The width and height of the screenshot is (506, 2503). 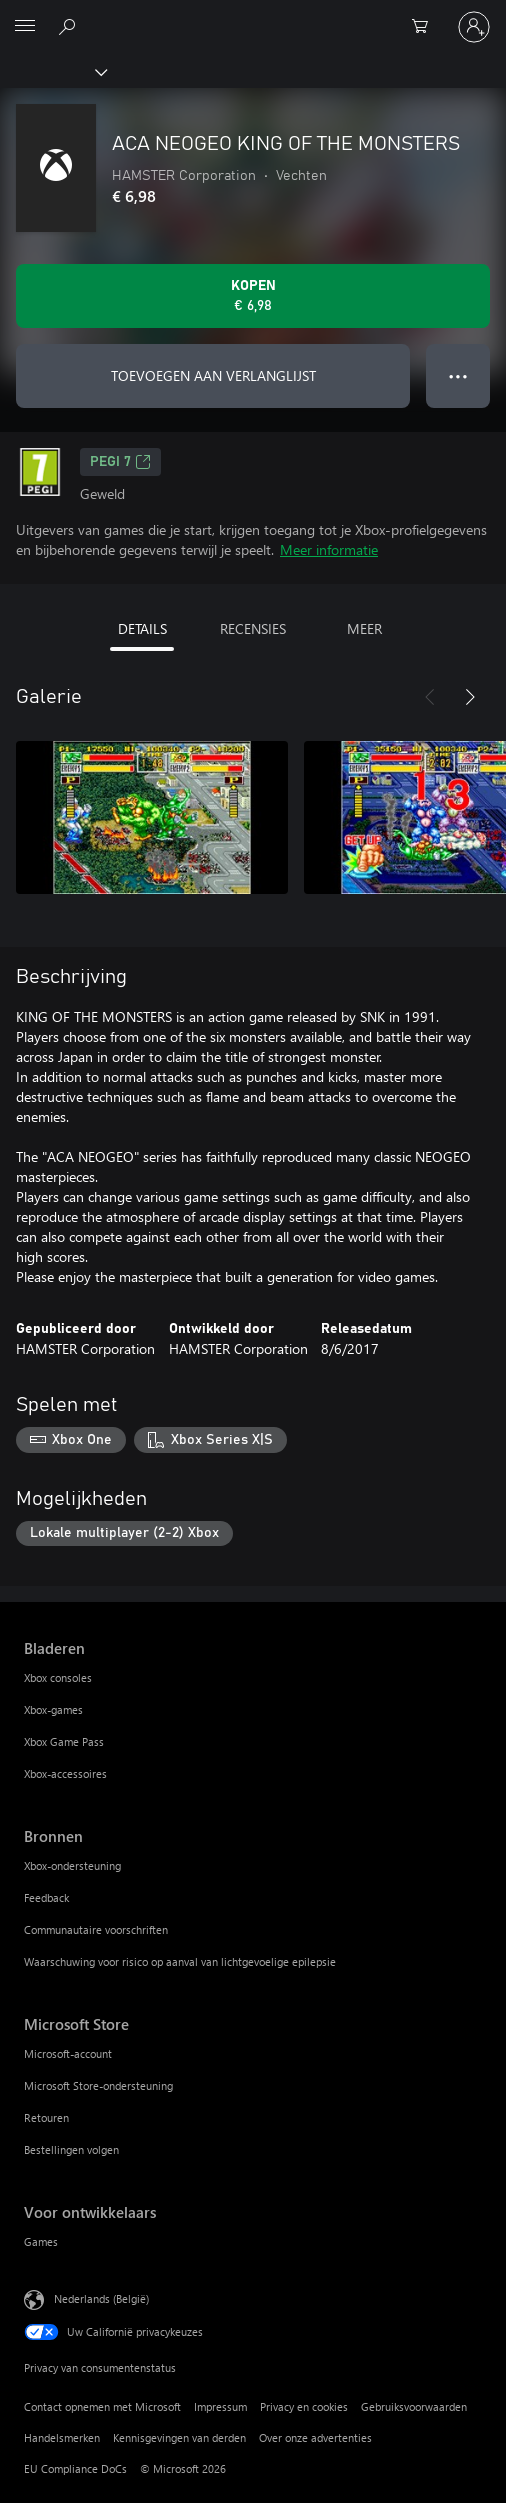 I want to click on Kennisgevingen van derden, so click(x=179, y=2437).